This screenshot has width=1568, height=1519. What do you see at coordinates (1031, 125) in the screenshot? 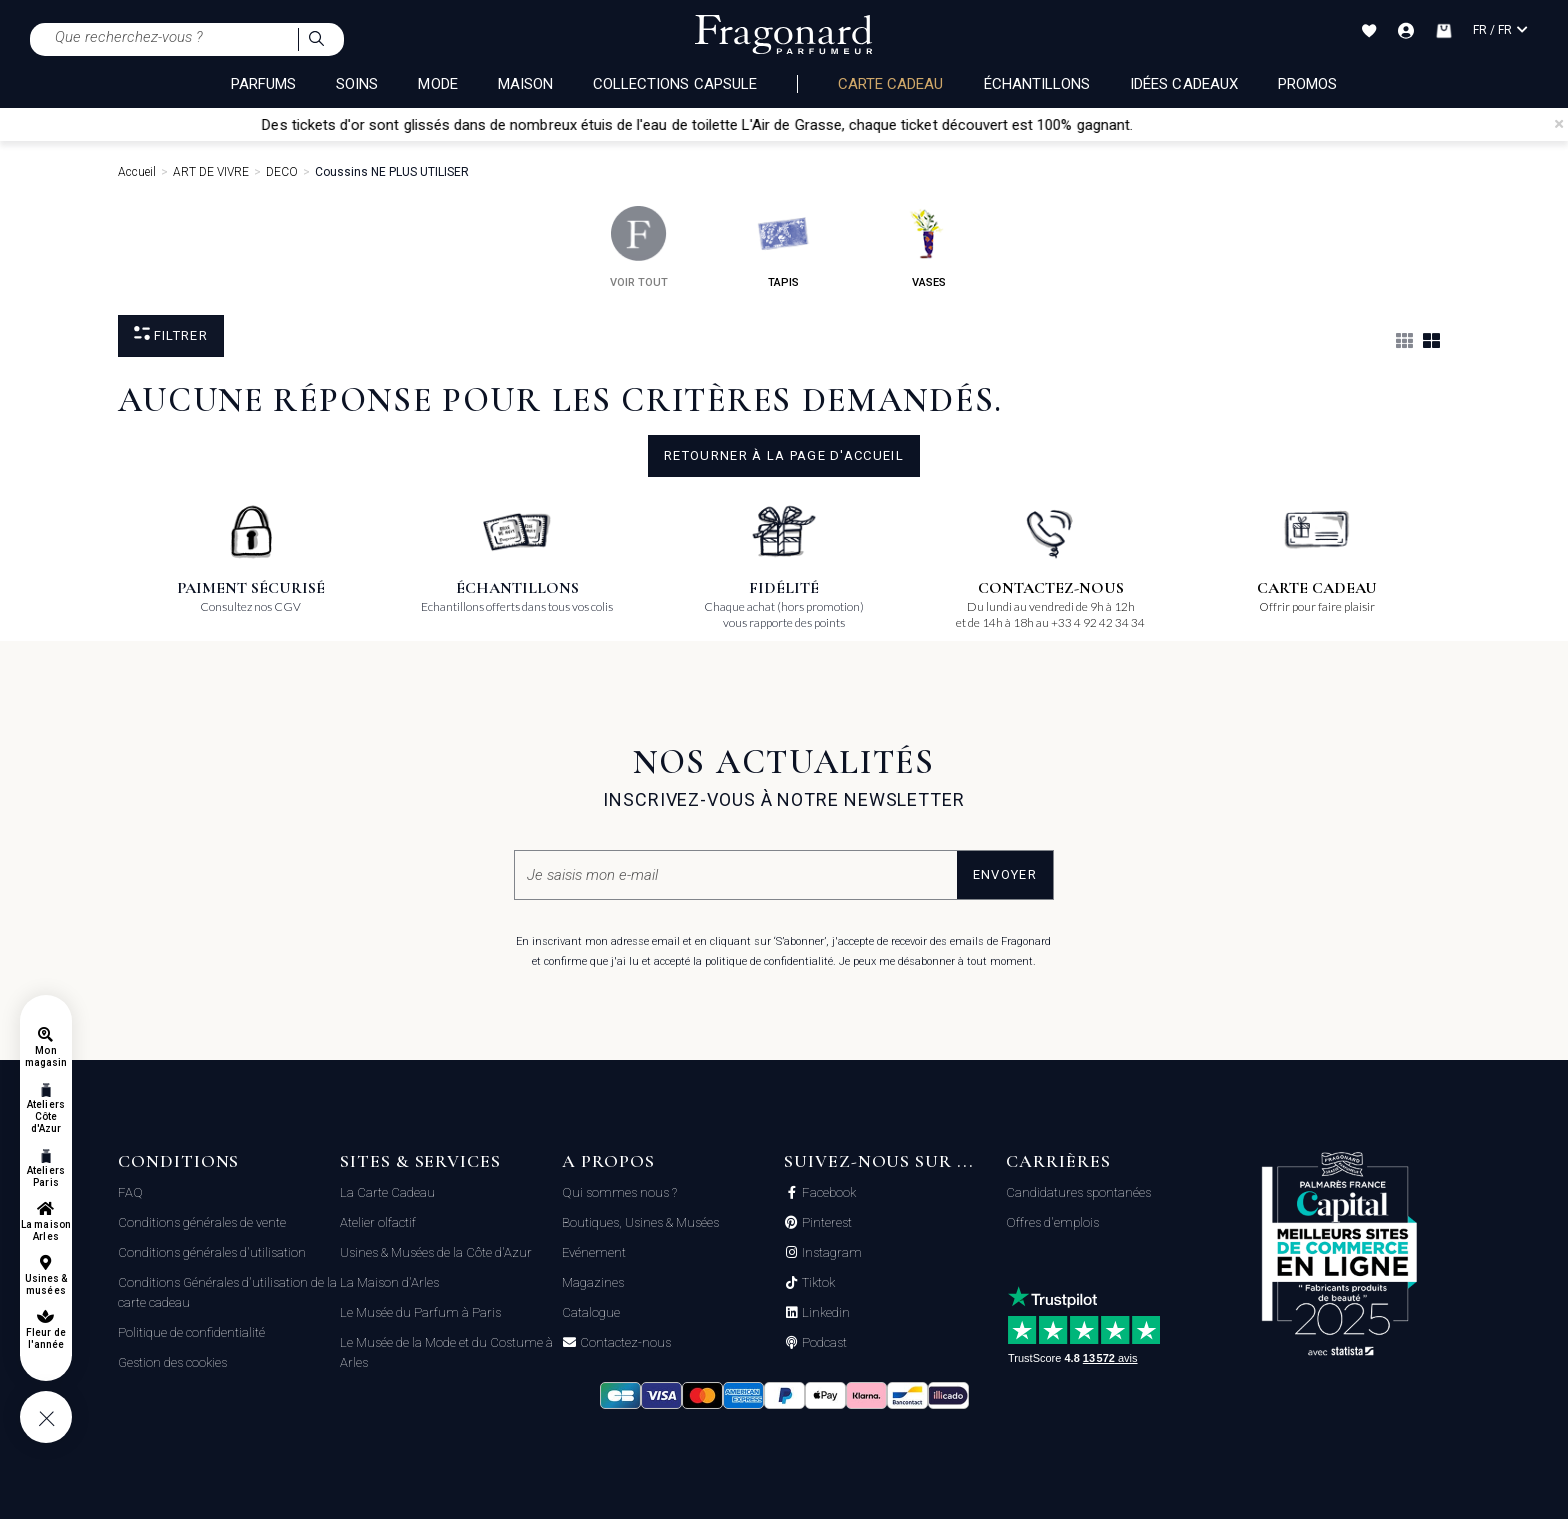
I see `chaque ticket découvert est 100% gagnant.` at bounding box center [1031, 125].